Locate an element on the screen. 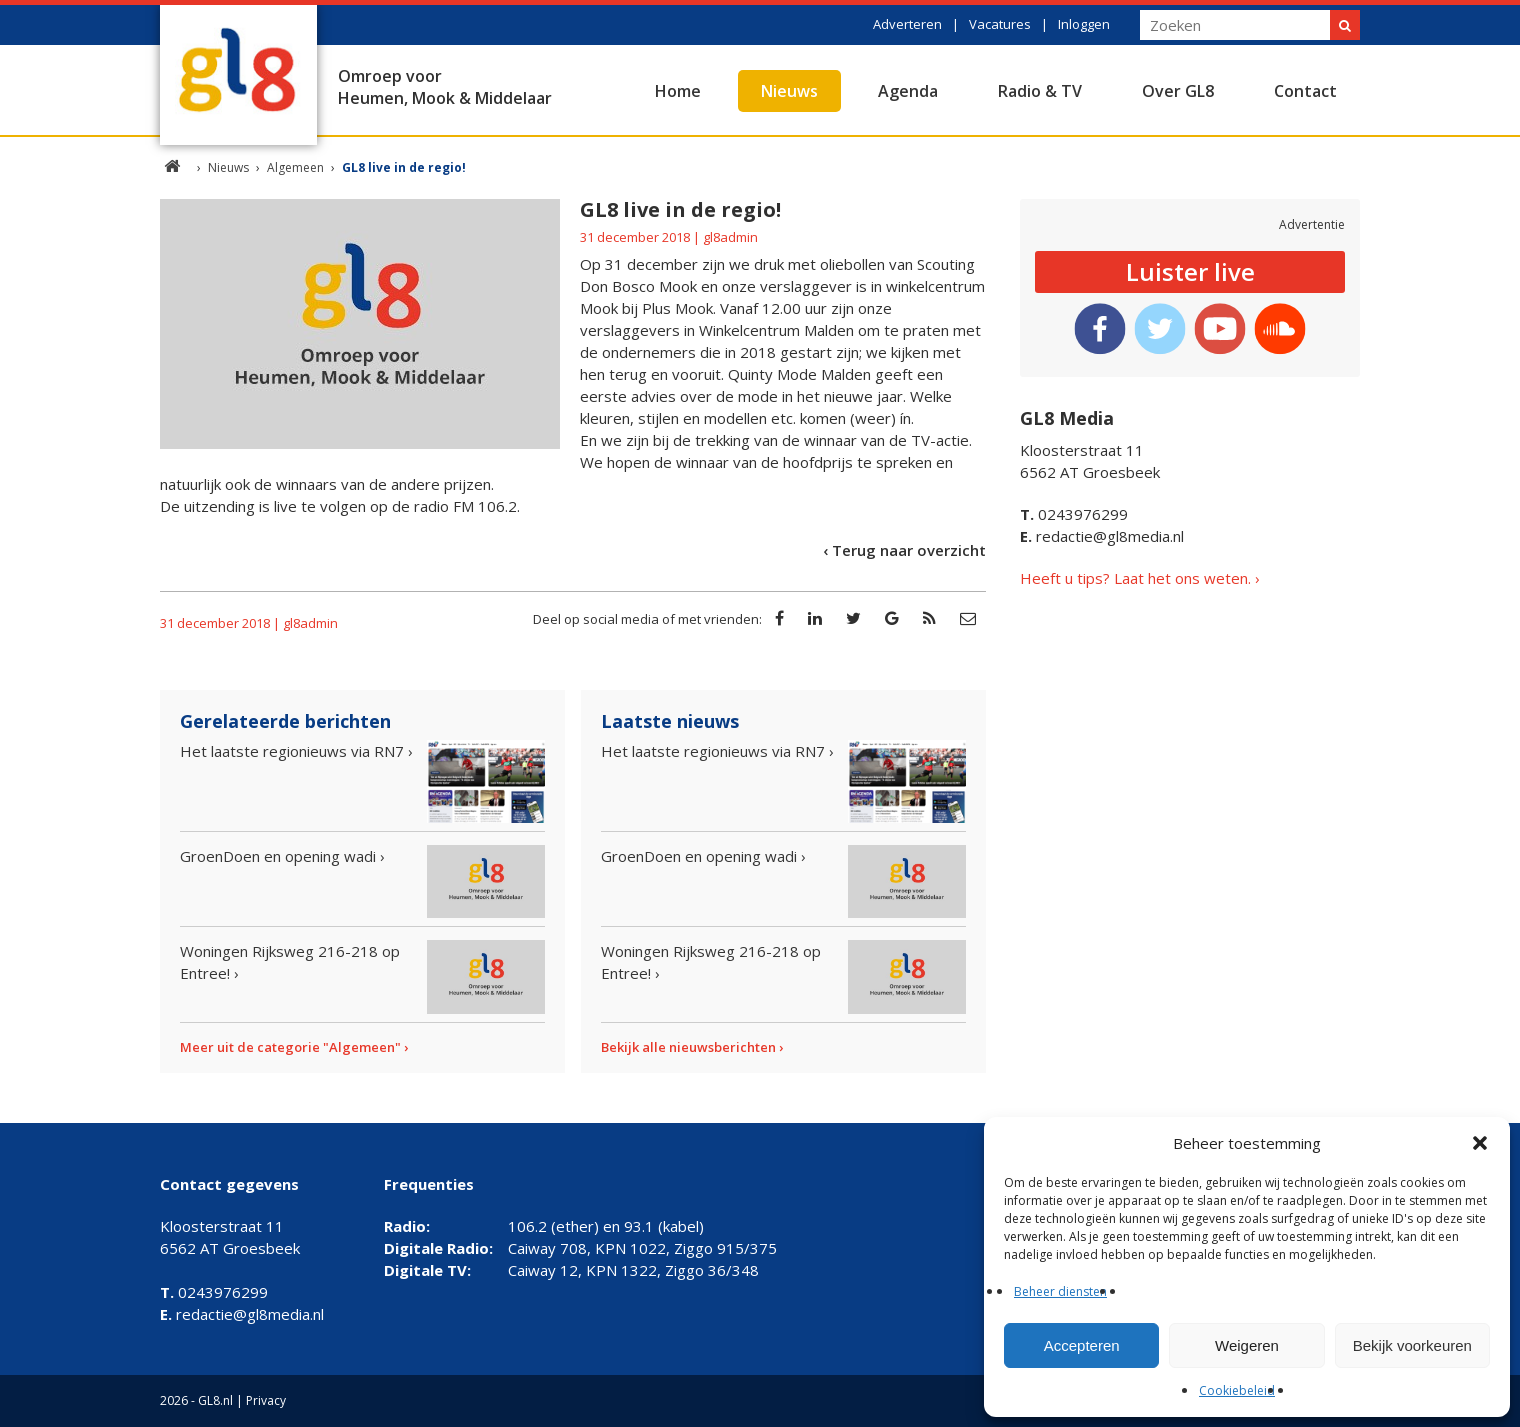  Agenda is located at coordinates (908, 91).